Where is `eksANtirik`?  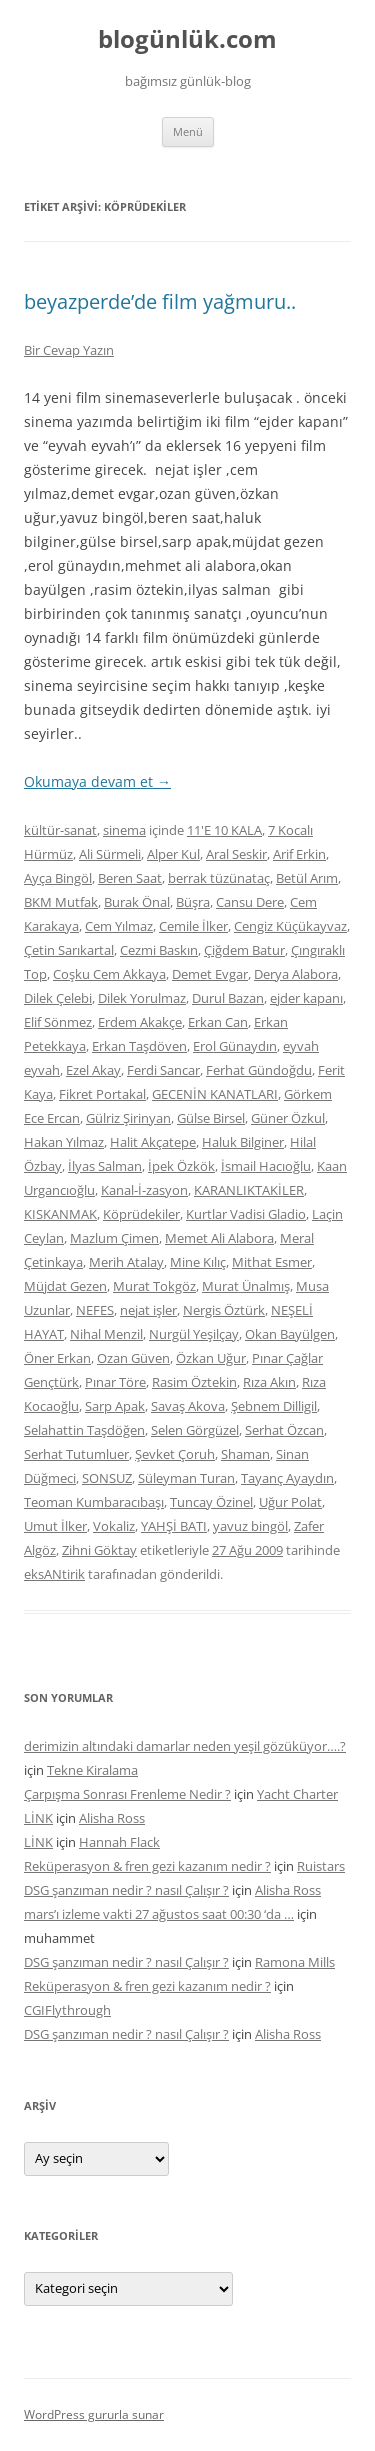
eksANtirik is located at coordinates (54, 1574).